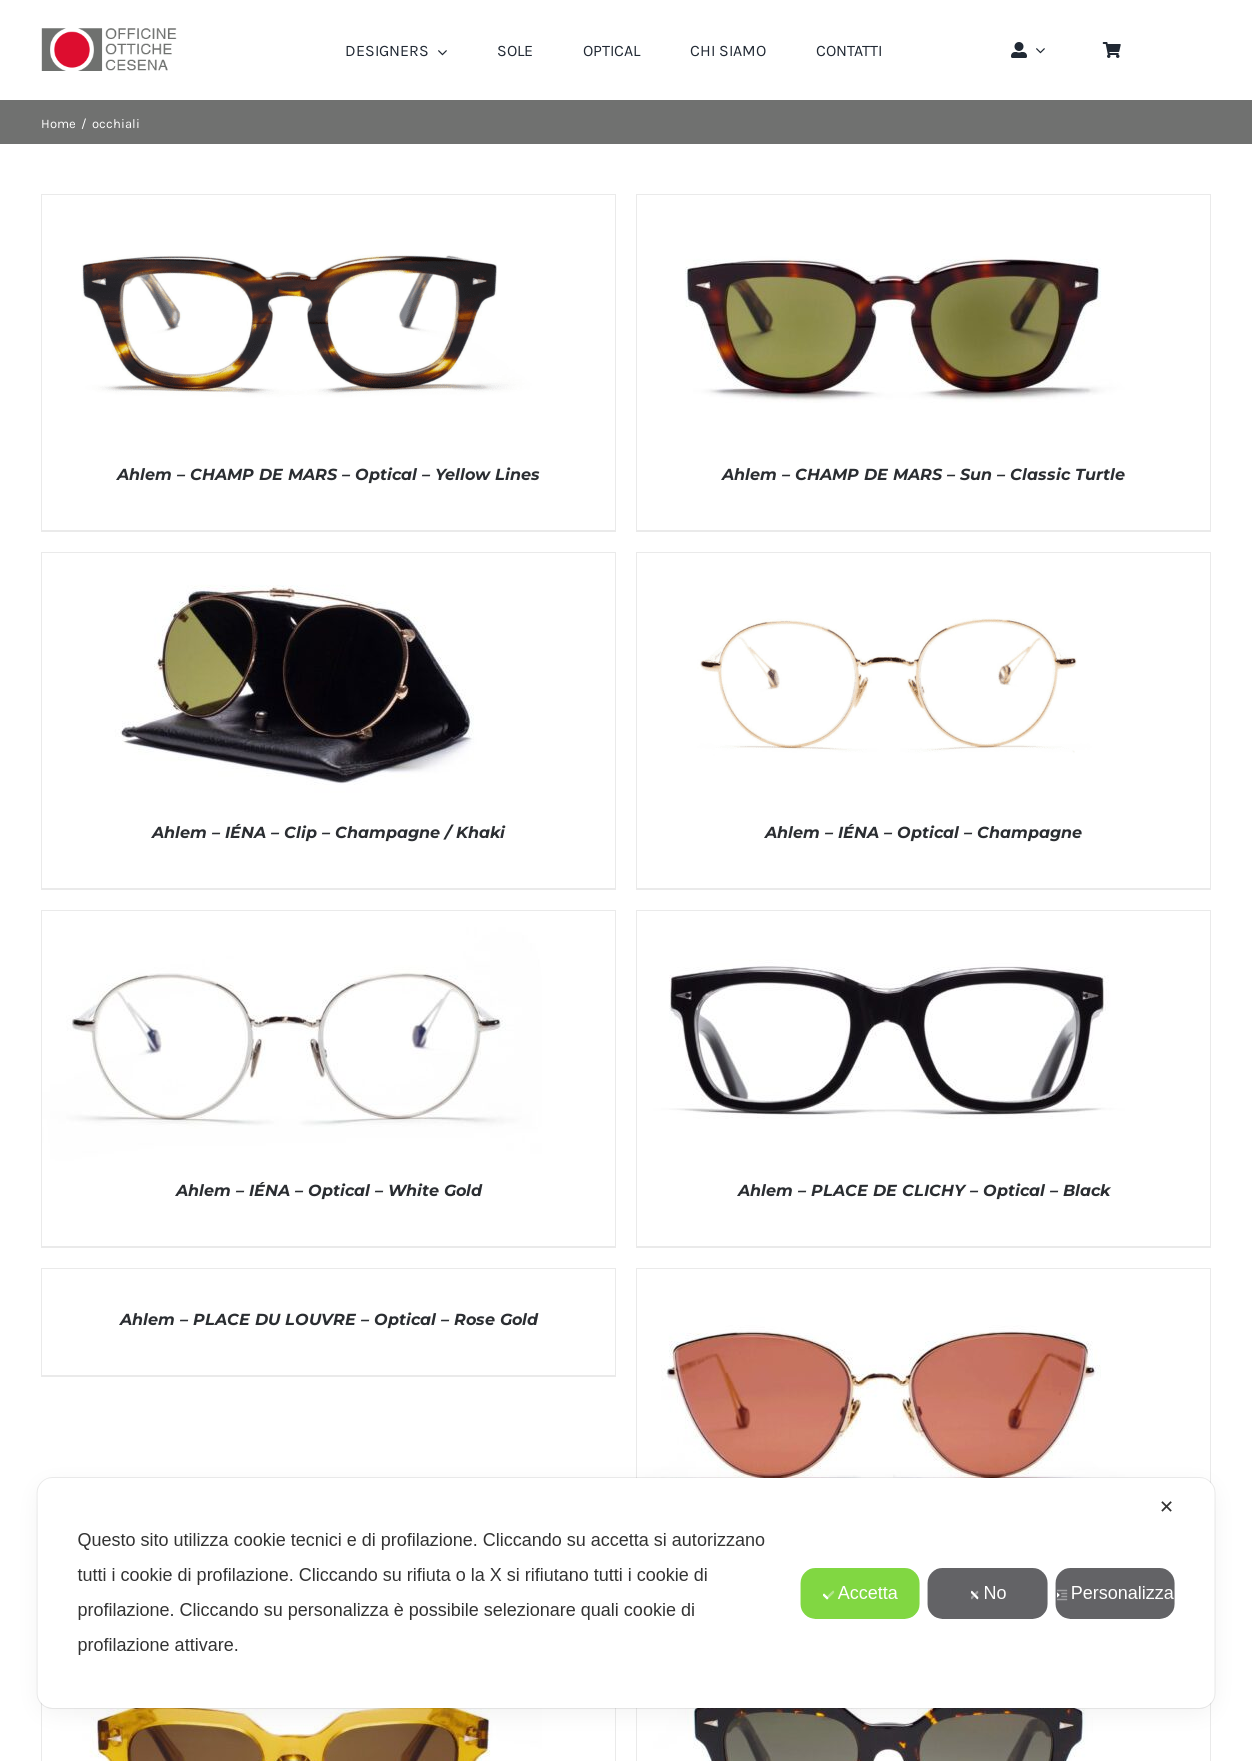  What do you see at coordinates (329, 1190) in the screenshot?
I see `Ahlem – IÉNA – Optical – White Gold` at bounding box center [329, 1190].